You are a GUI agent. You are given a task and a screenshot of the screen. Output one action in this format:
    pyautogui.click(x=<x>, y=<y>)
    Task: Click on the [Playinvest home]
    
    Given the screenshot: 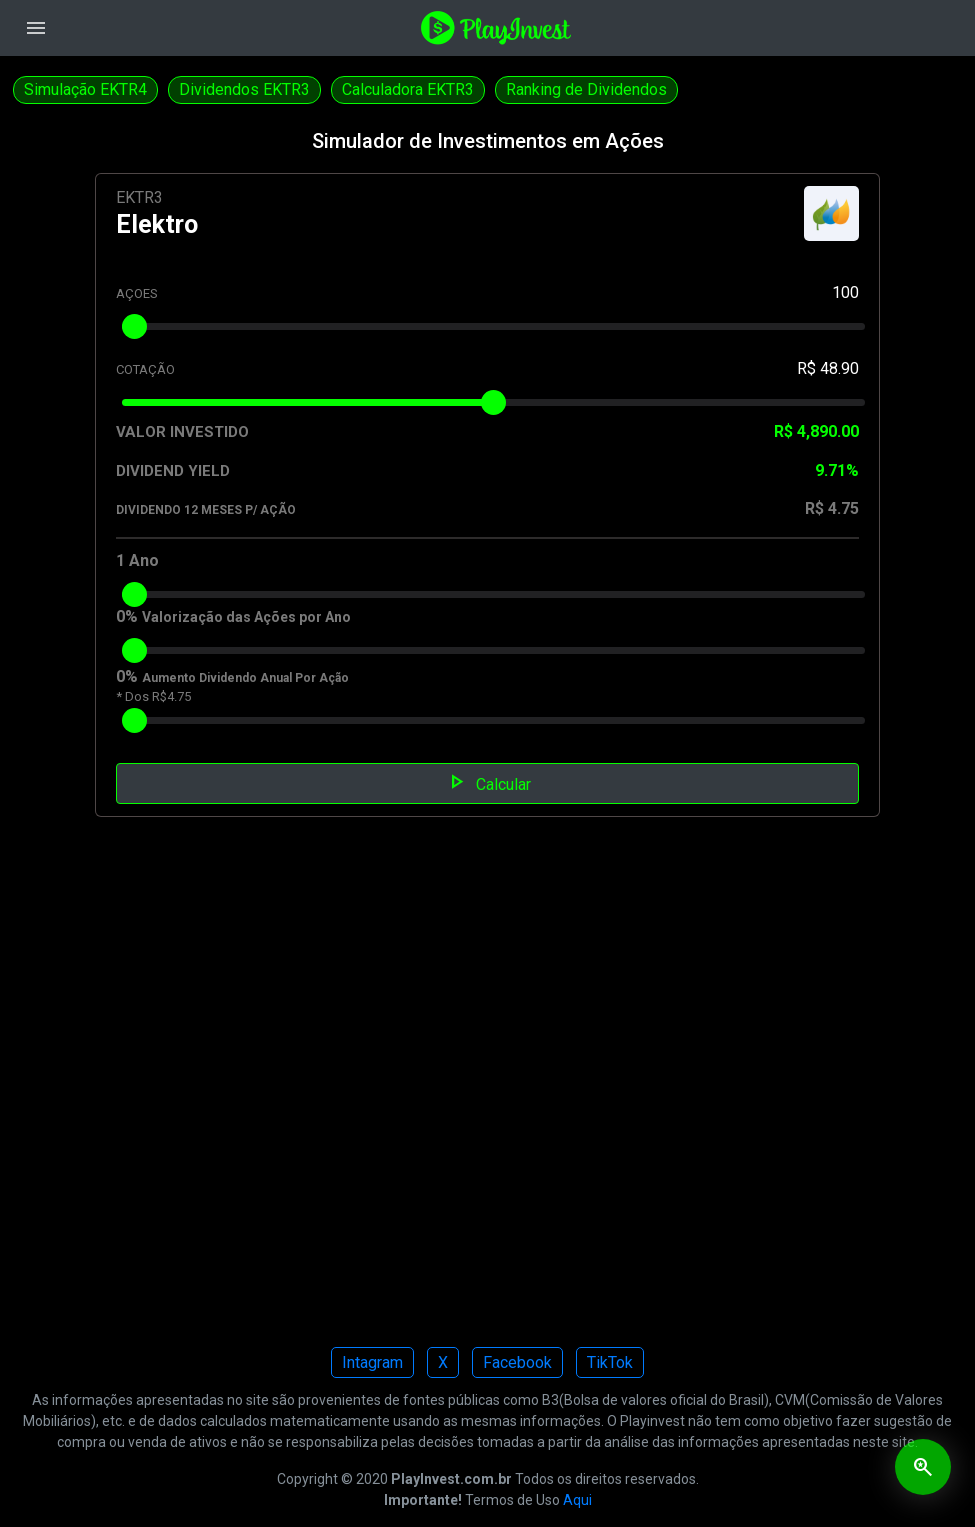 What is the action you would take?
    pyautogui.click(x=496, y=26)
    